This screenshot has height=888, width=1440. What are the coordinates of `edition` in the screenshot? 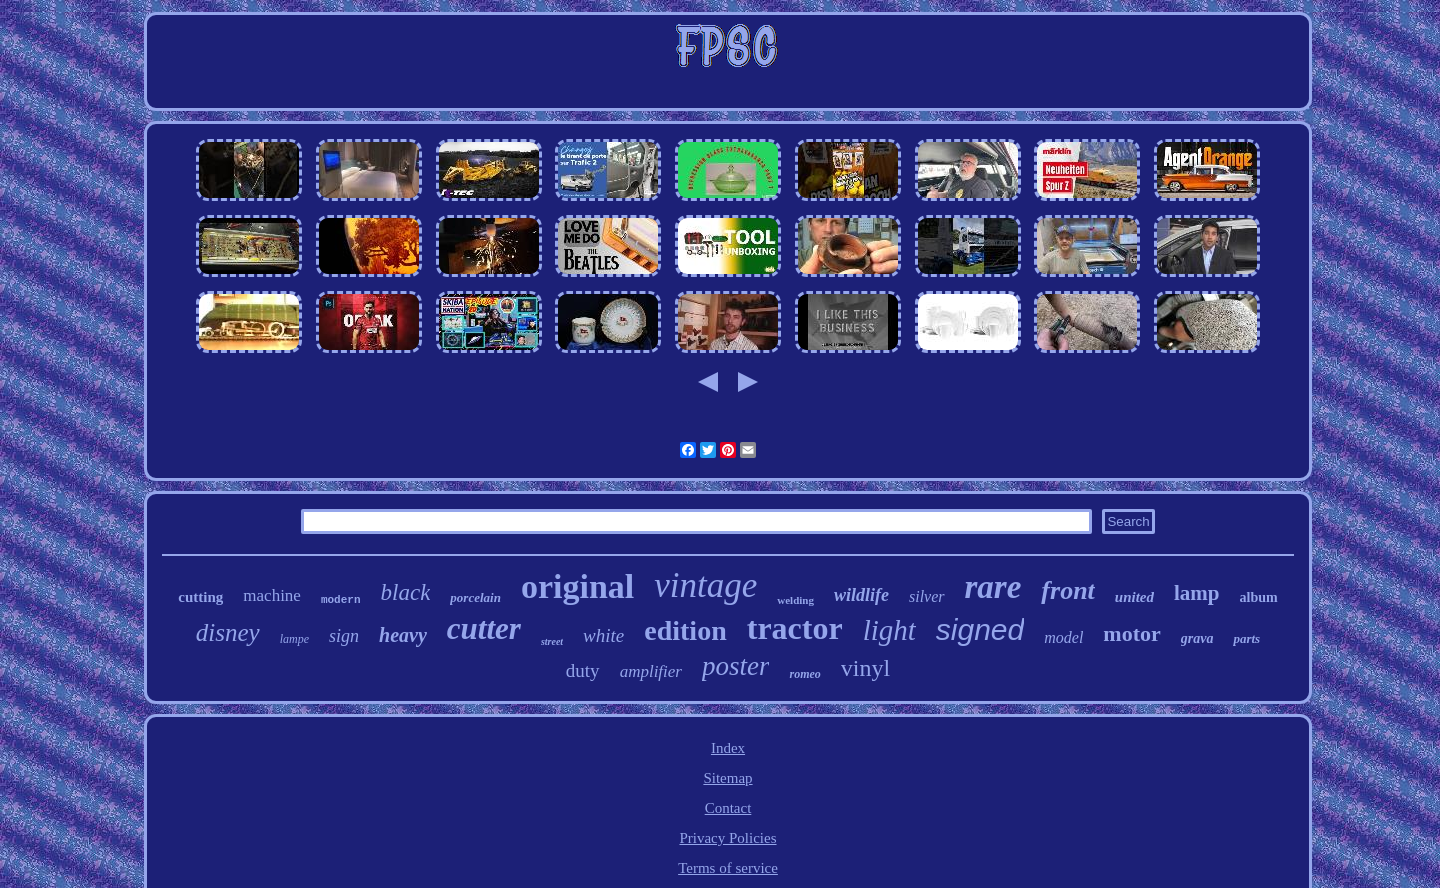 It's located at (685, 630).